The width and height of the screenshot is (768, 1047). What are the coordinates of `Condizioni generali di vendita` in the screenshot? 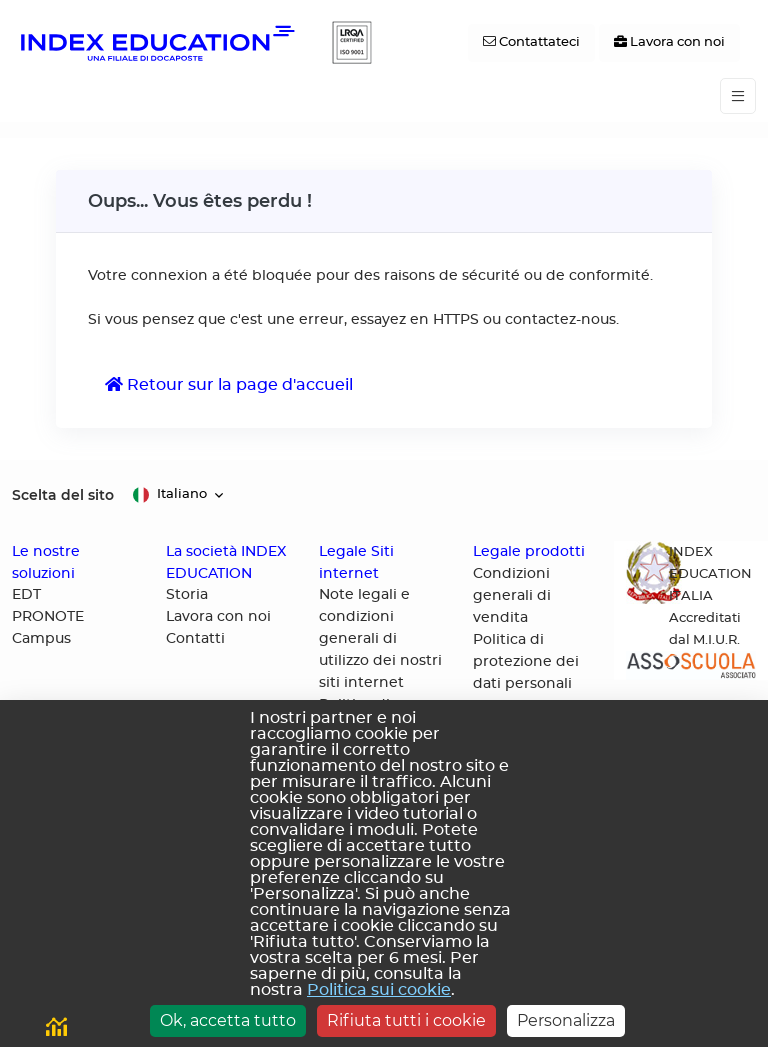 It's located at (512, 596).